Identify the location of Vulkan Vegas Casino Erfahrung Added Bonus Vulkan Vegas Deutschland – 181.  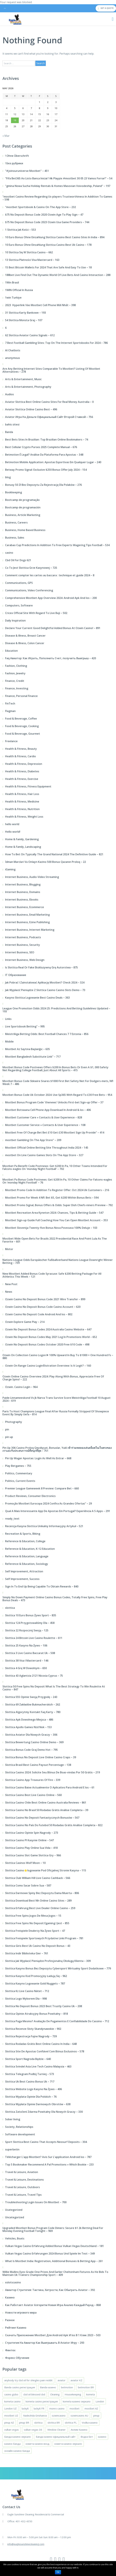
(54, 2246).